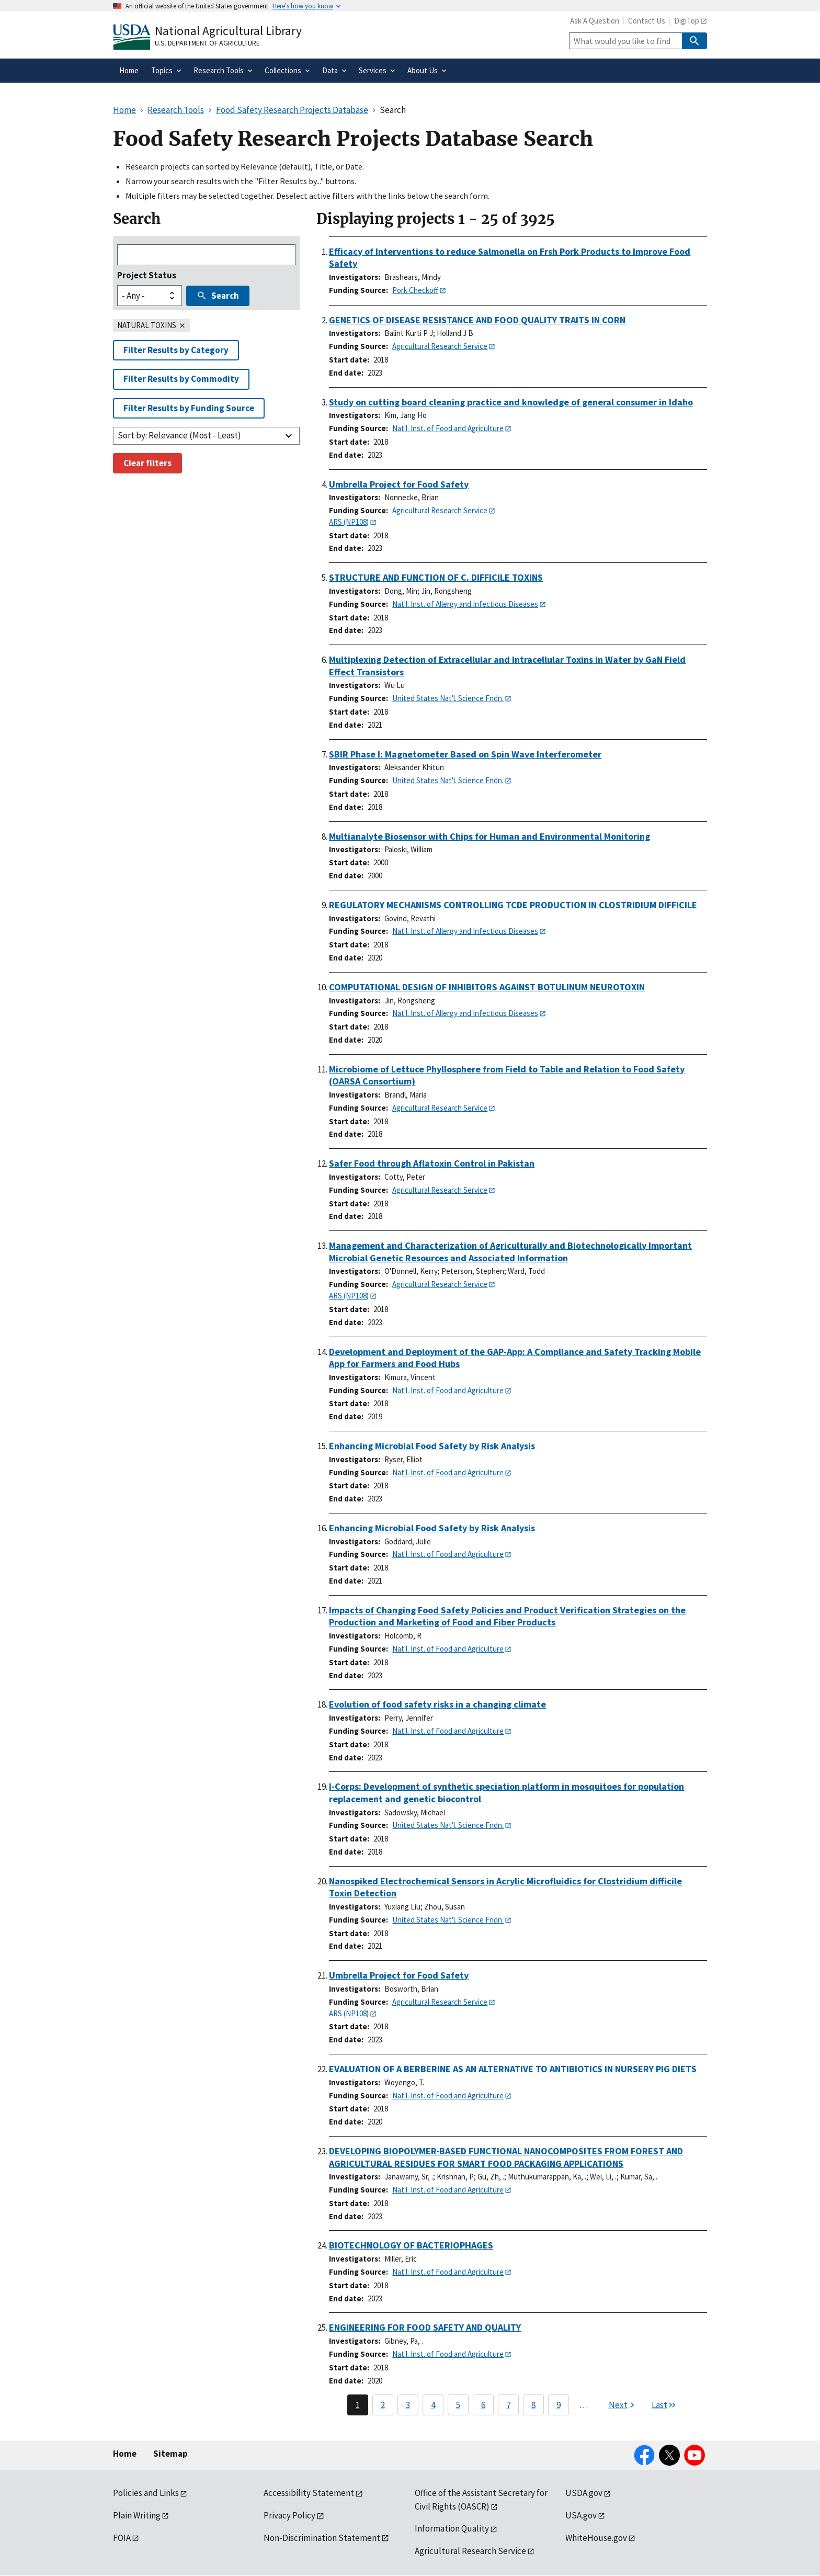  I want to click on [Next page], so click(623, 2404).